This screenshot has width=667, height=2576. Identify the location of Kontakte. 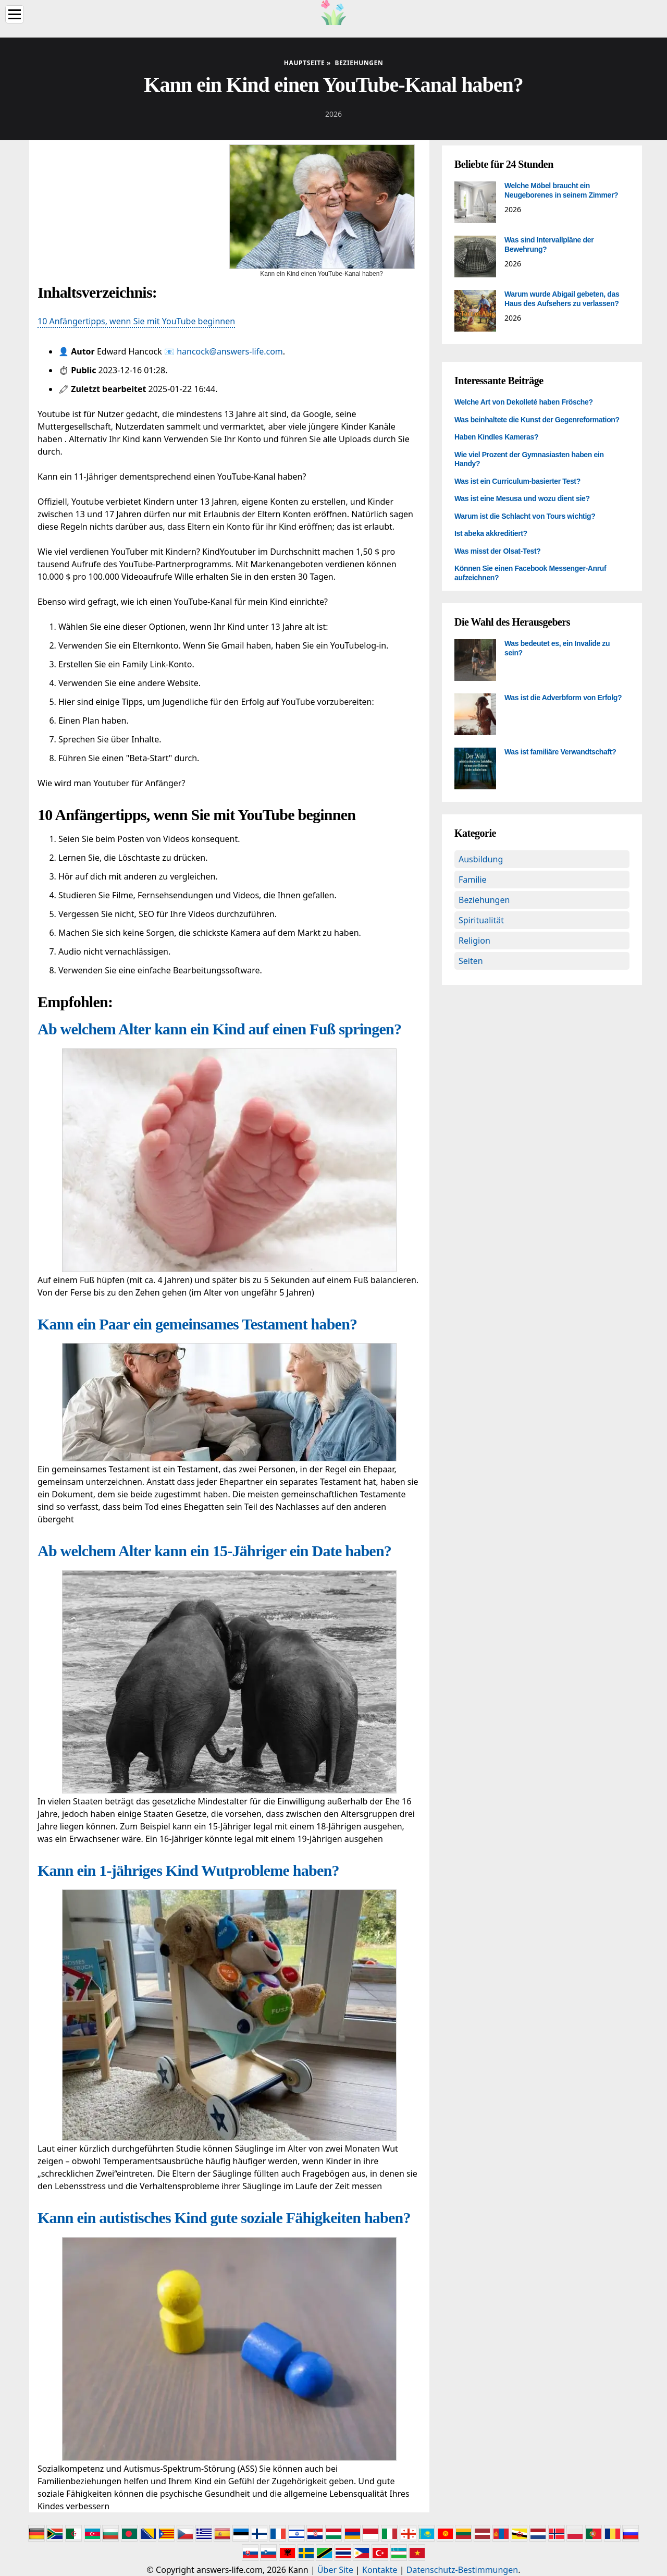
(380, 2569).